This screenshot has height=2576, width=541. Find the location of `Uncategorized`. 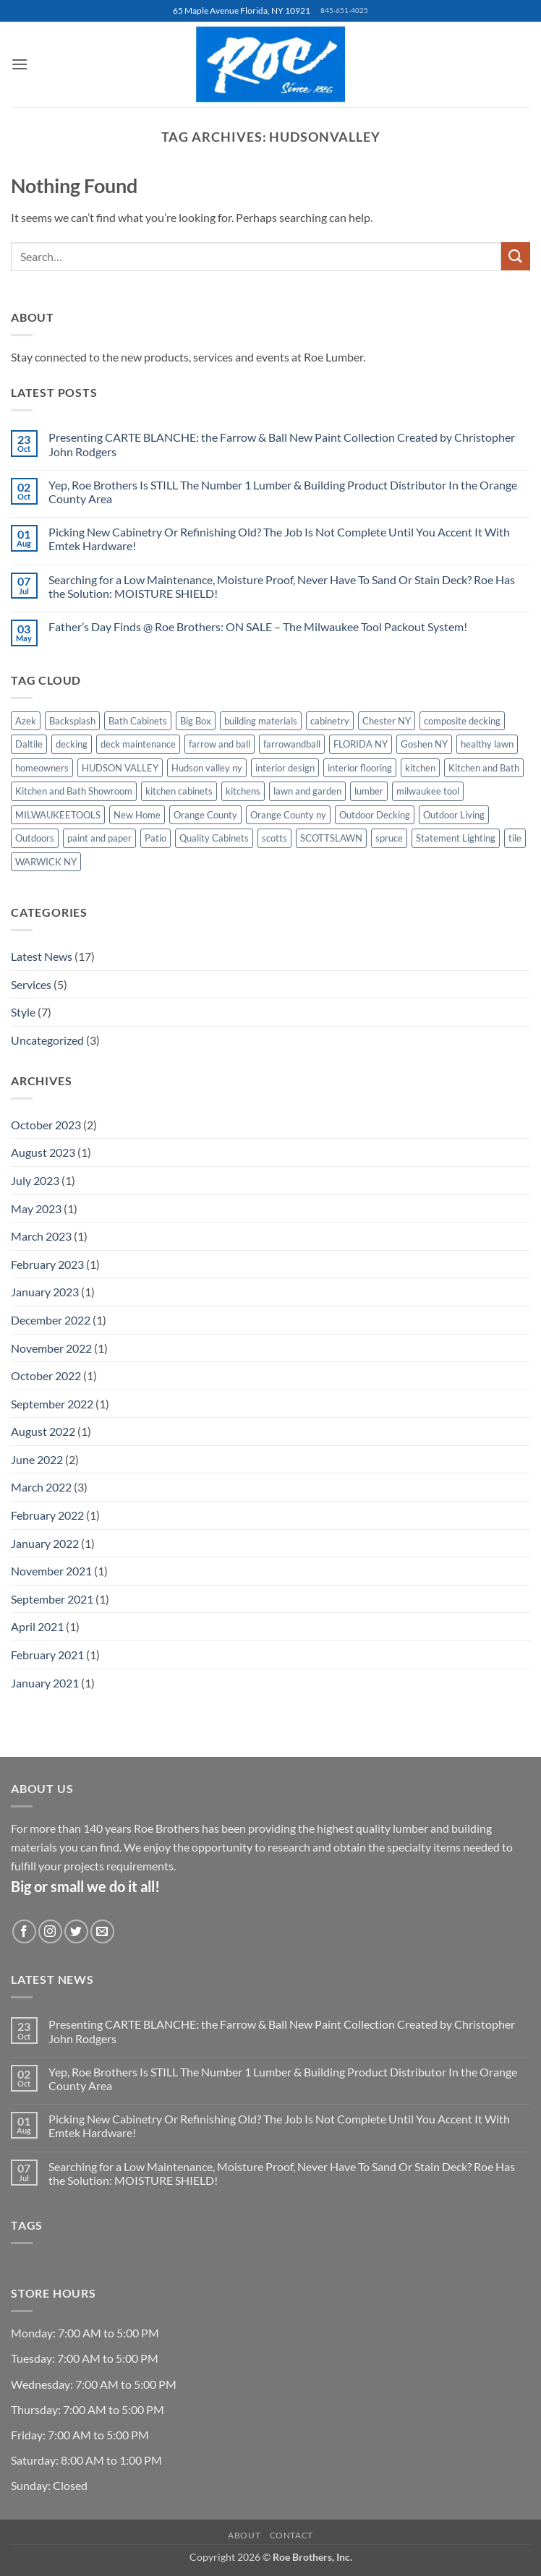

Uncategorized is located at coordinates (47, 1040).